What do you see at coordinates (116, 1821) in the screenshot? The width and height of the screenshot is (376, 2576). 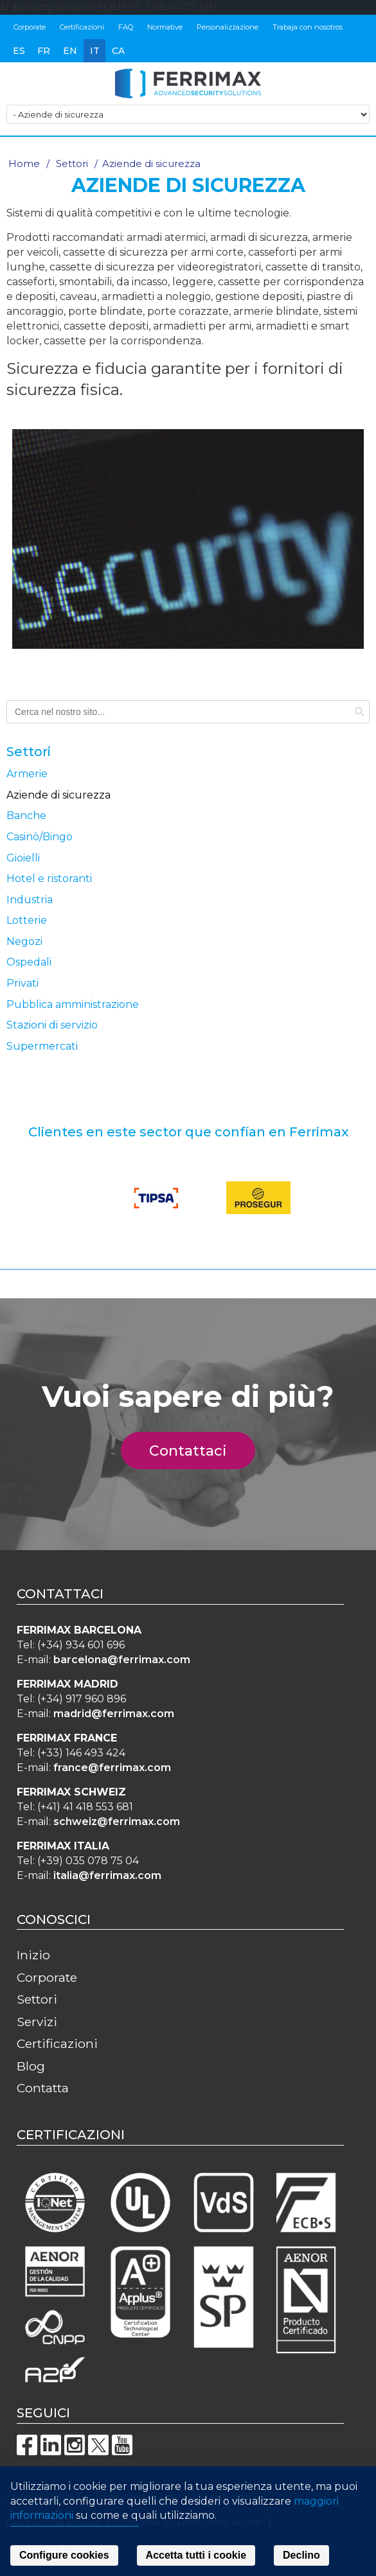 I see `schweiz@ferrimax.com` at bounding box center [116, 1821].